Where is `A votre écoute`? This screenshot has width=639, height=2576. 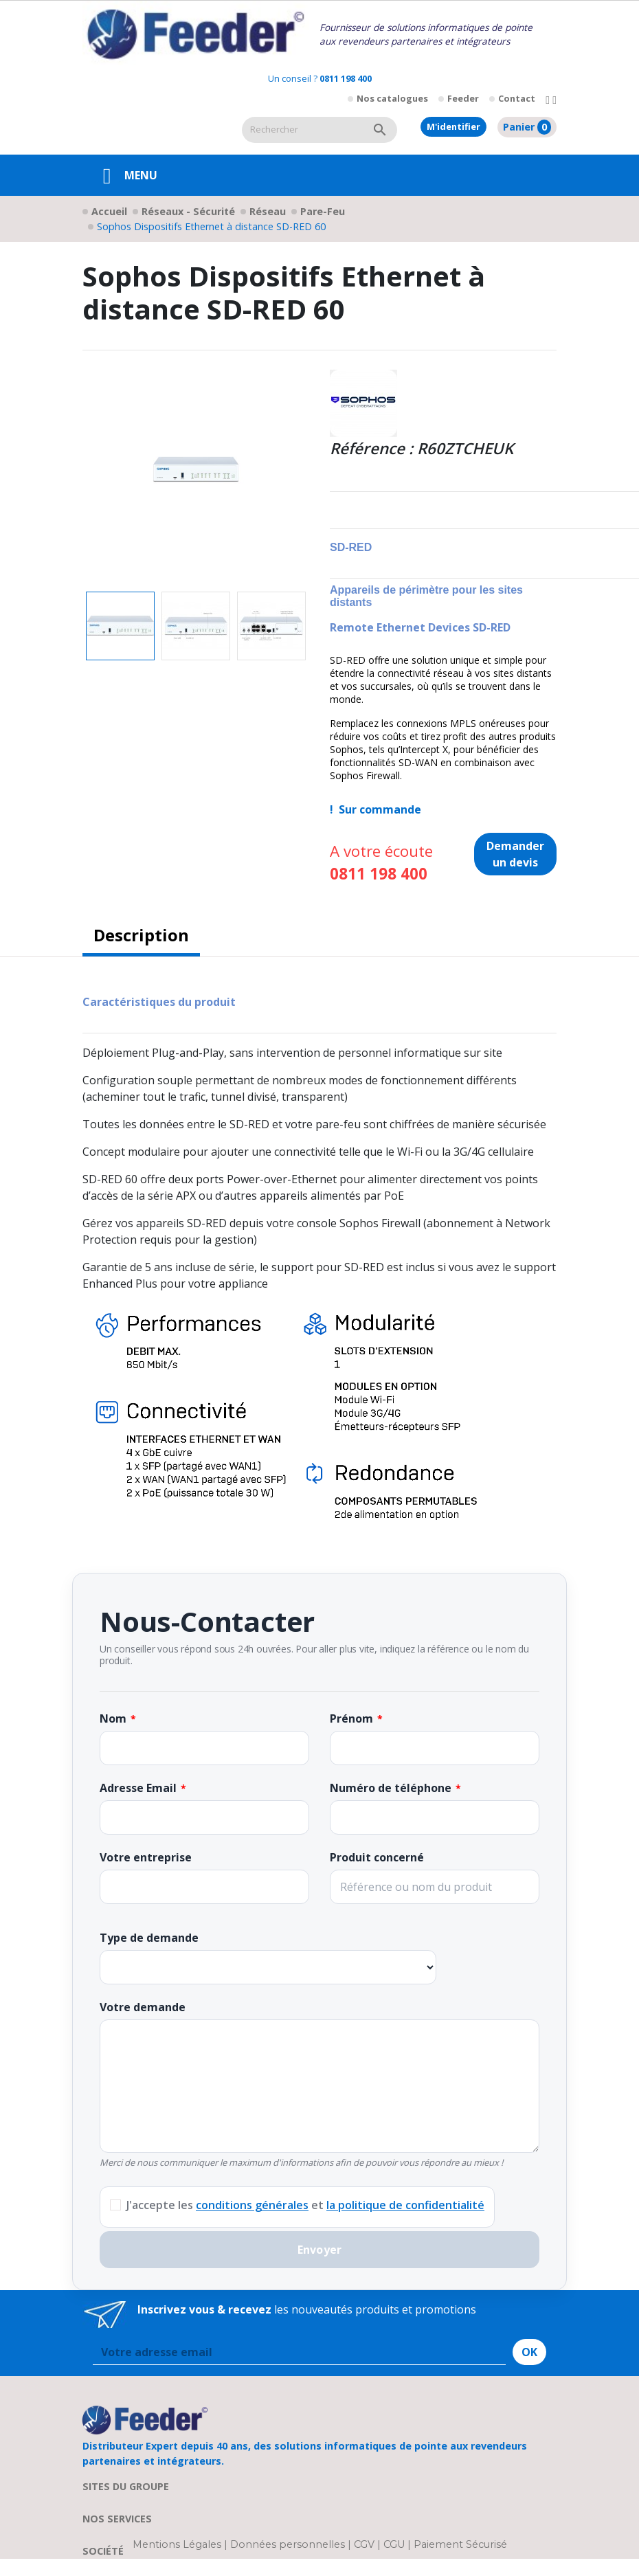 A votre écoute is located at coordinates (381, 862).